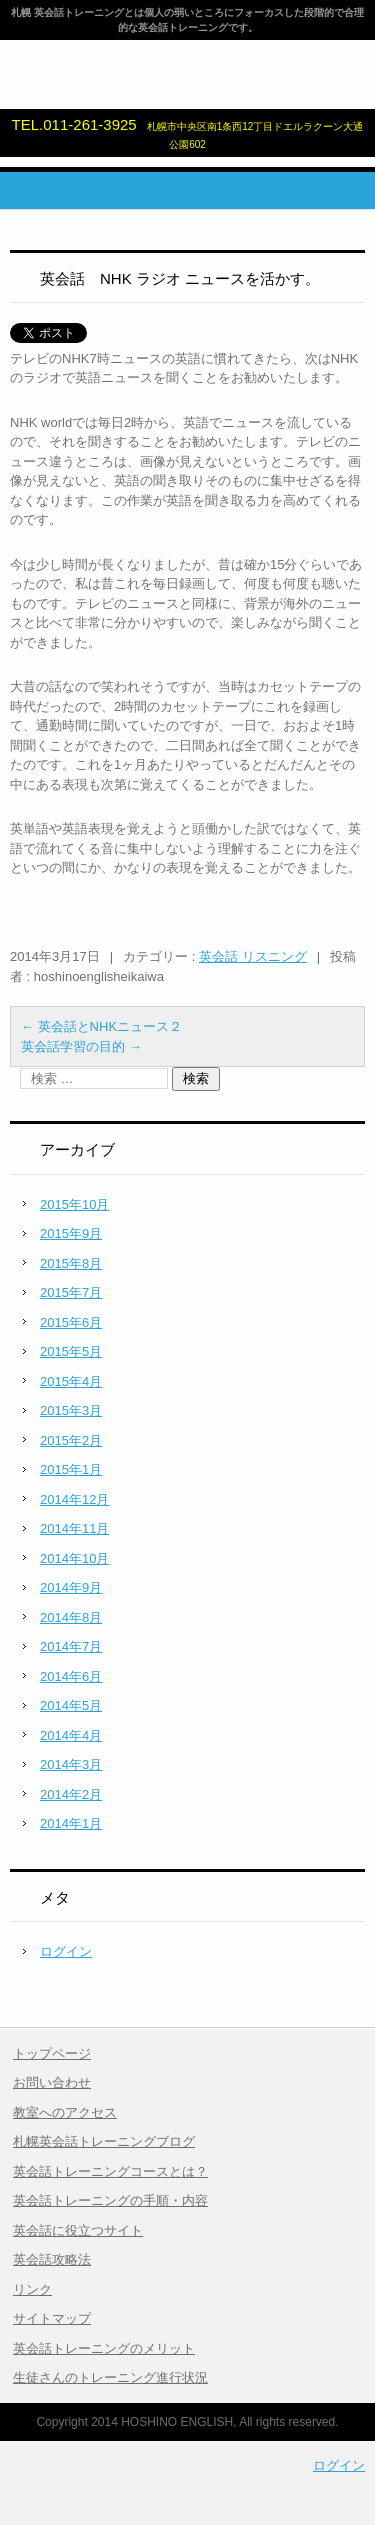 The height and width of the screenshot is (2525, 375). What do you see at coordinates (71, 1322) in the screenshot?
I see `2015年6月` at bounding box center [71, 1322].